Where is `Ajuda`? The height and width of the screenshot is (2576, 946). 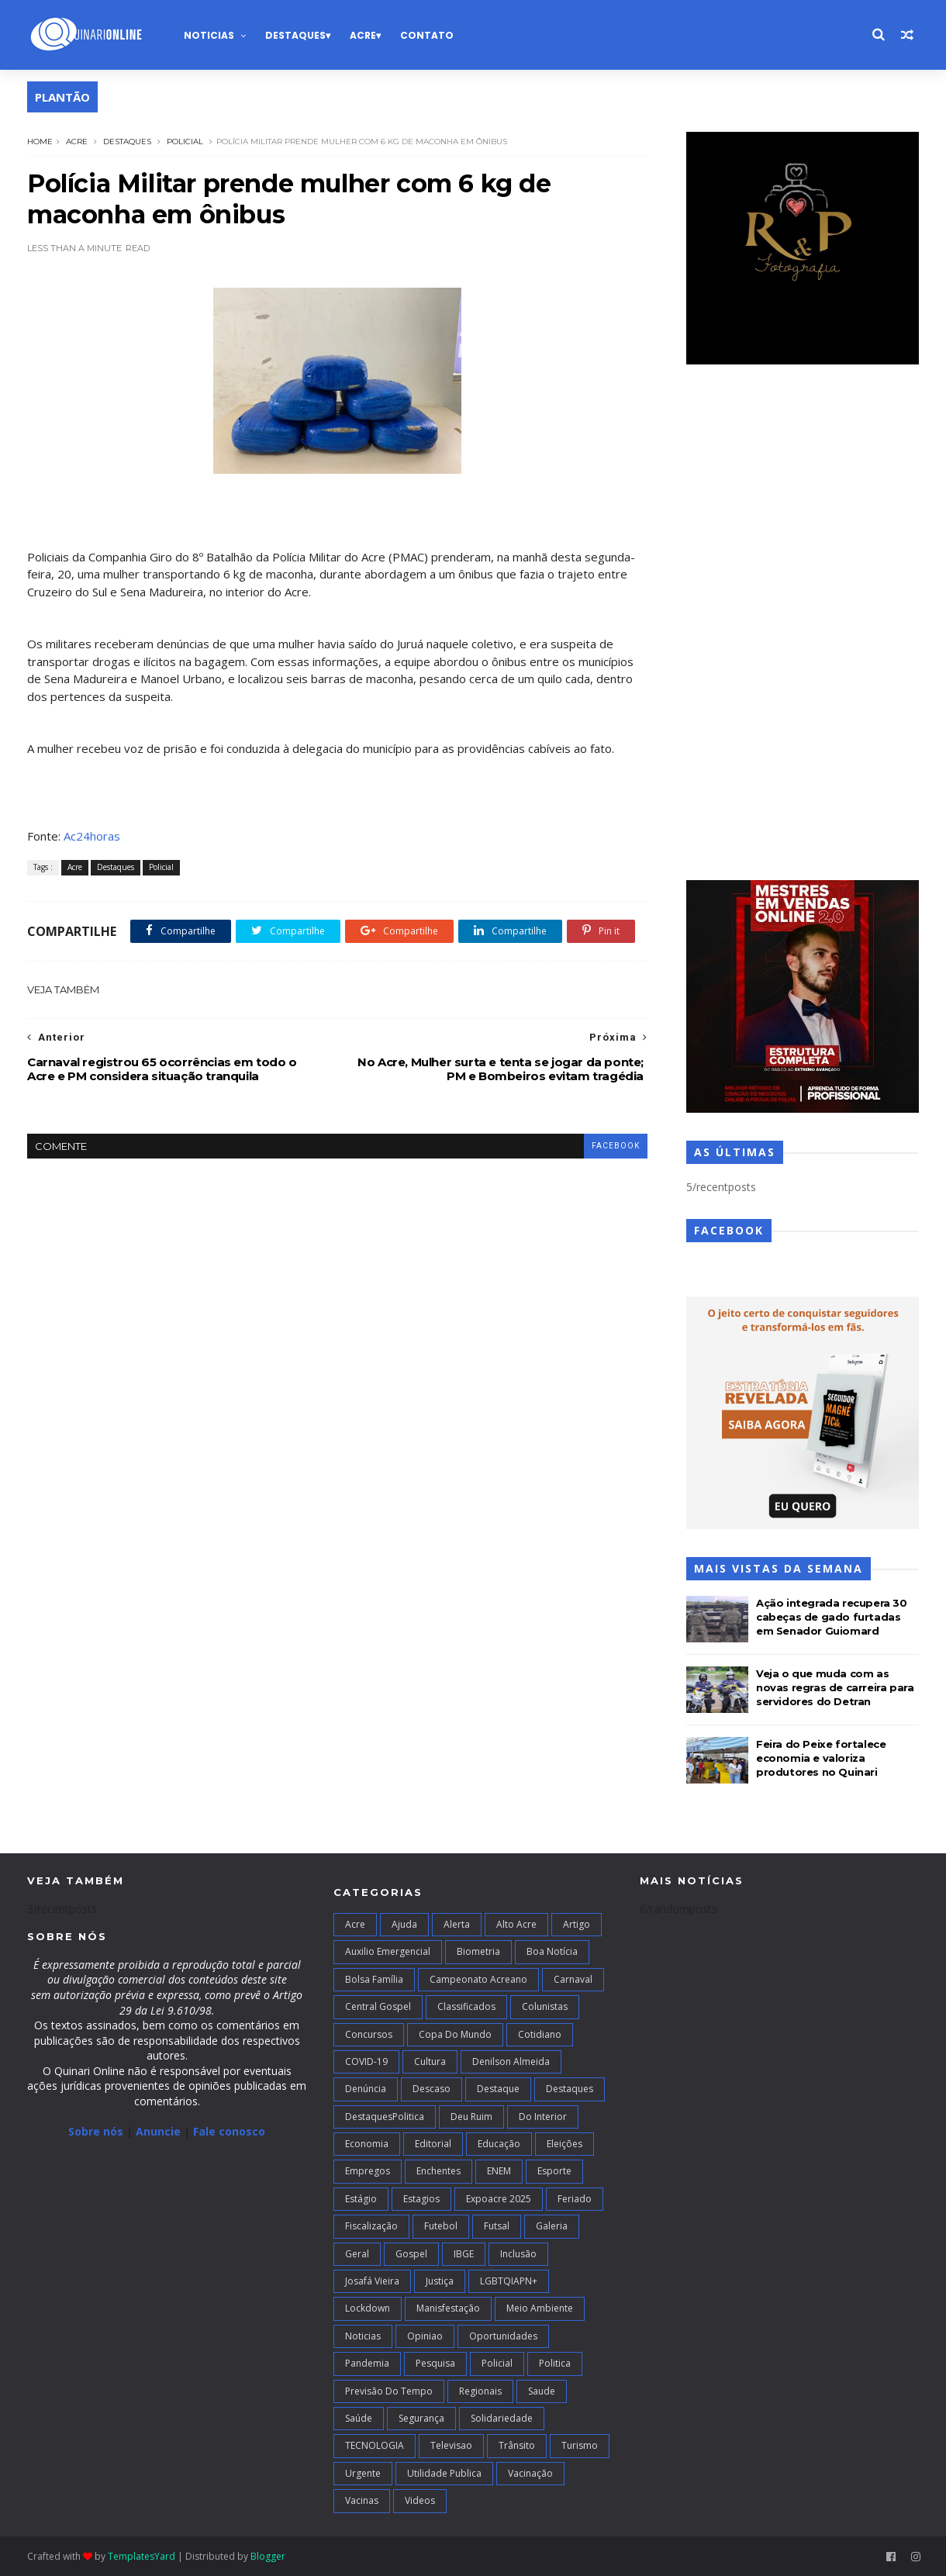 Ajuda is located at coordinates (404, 1924).